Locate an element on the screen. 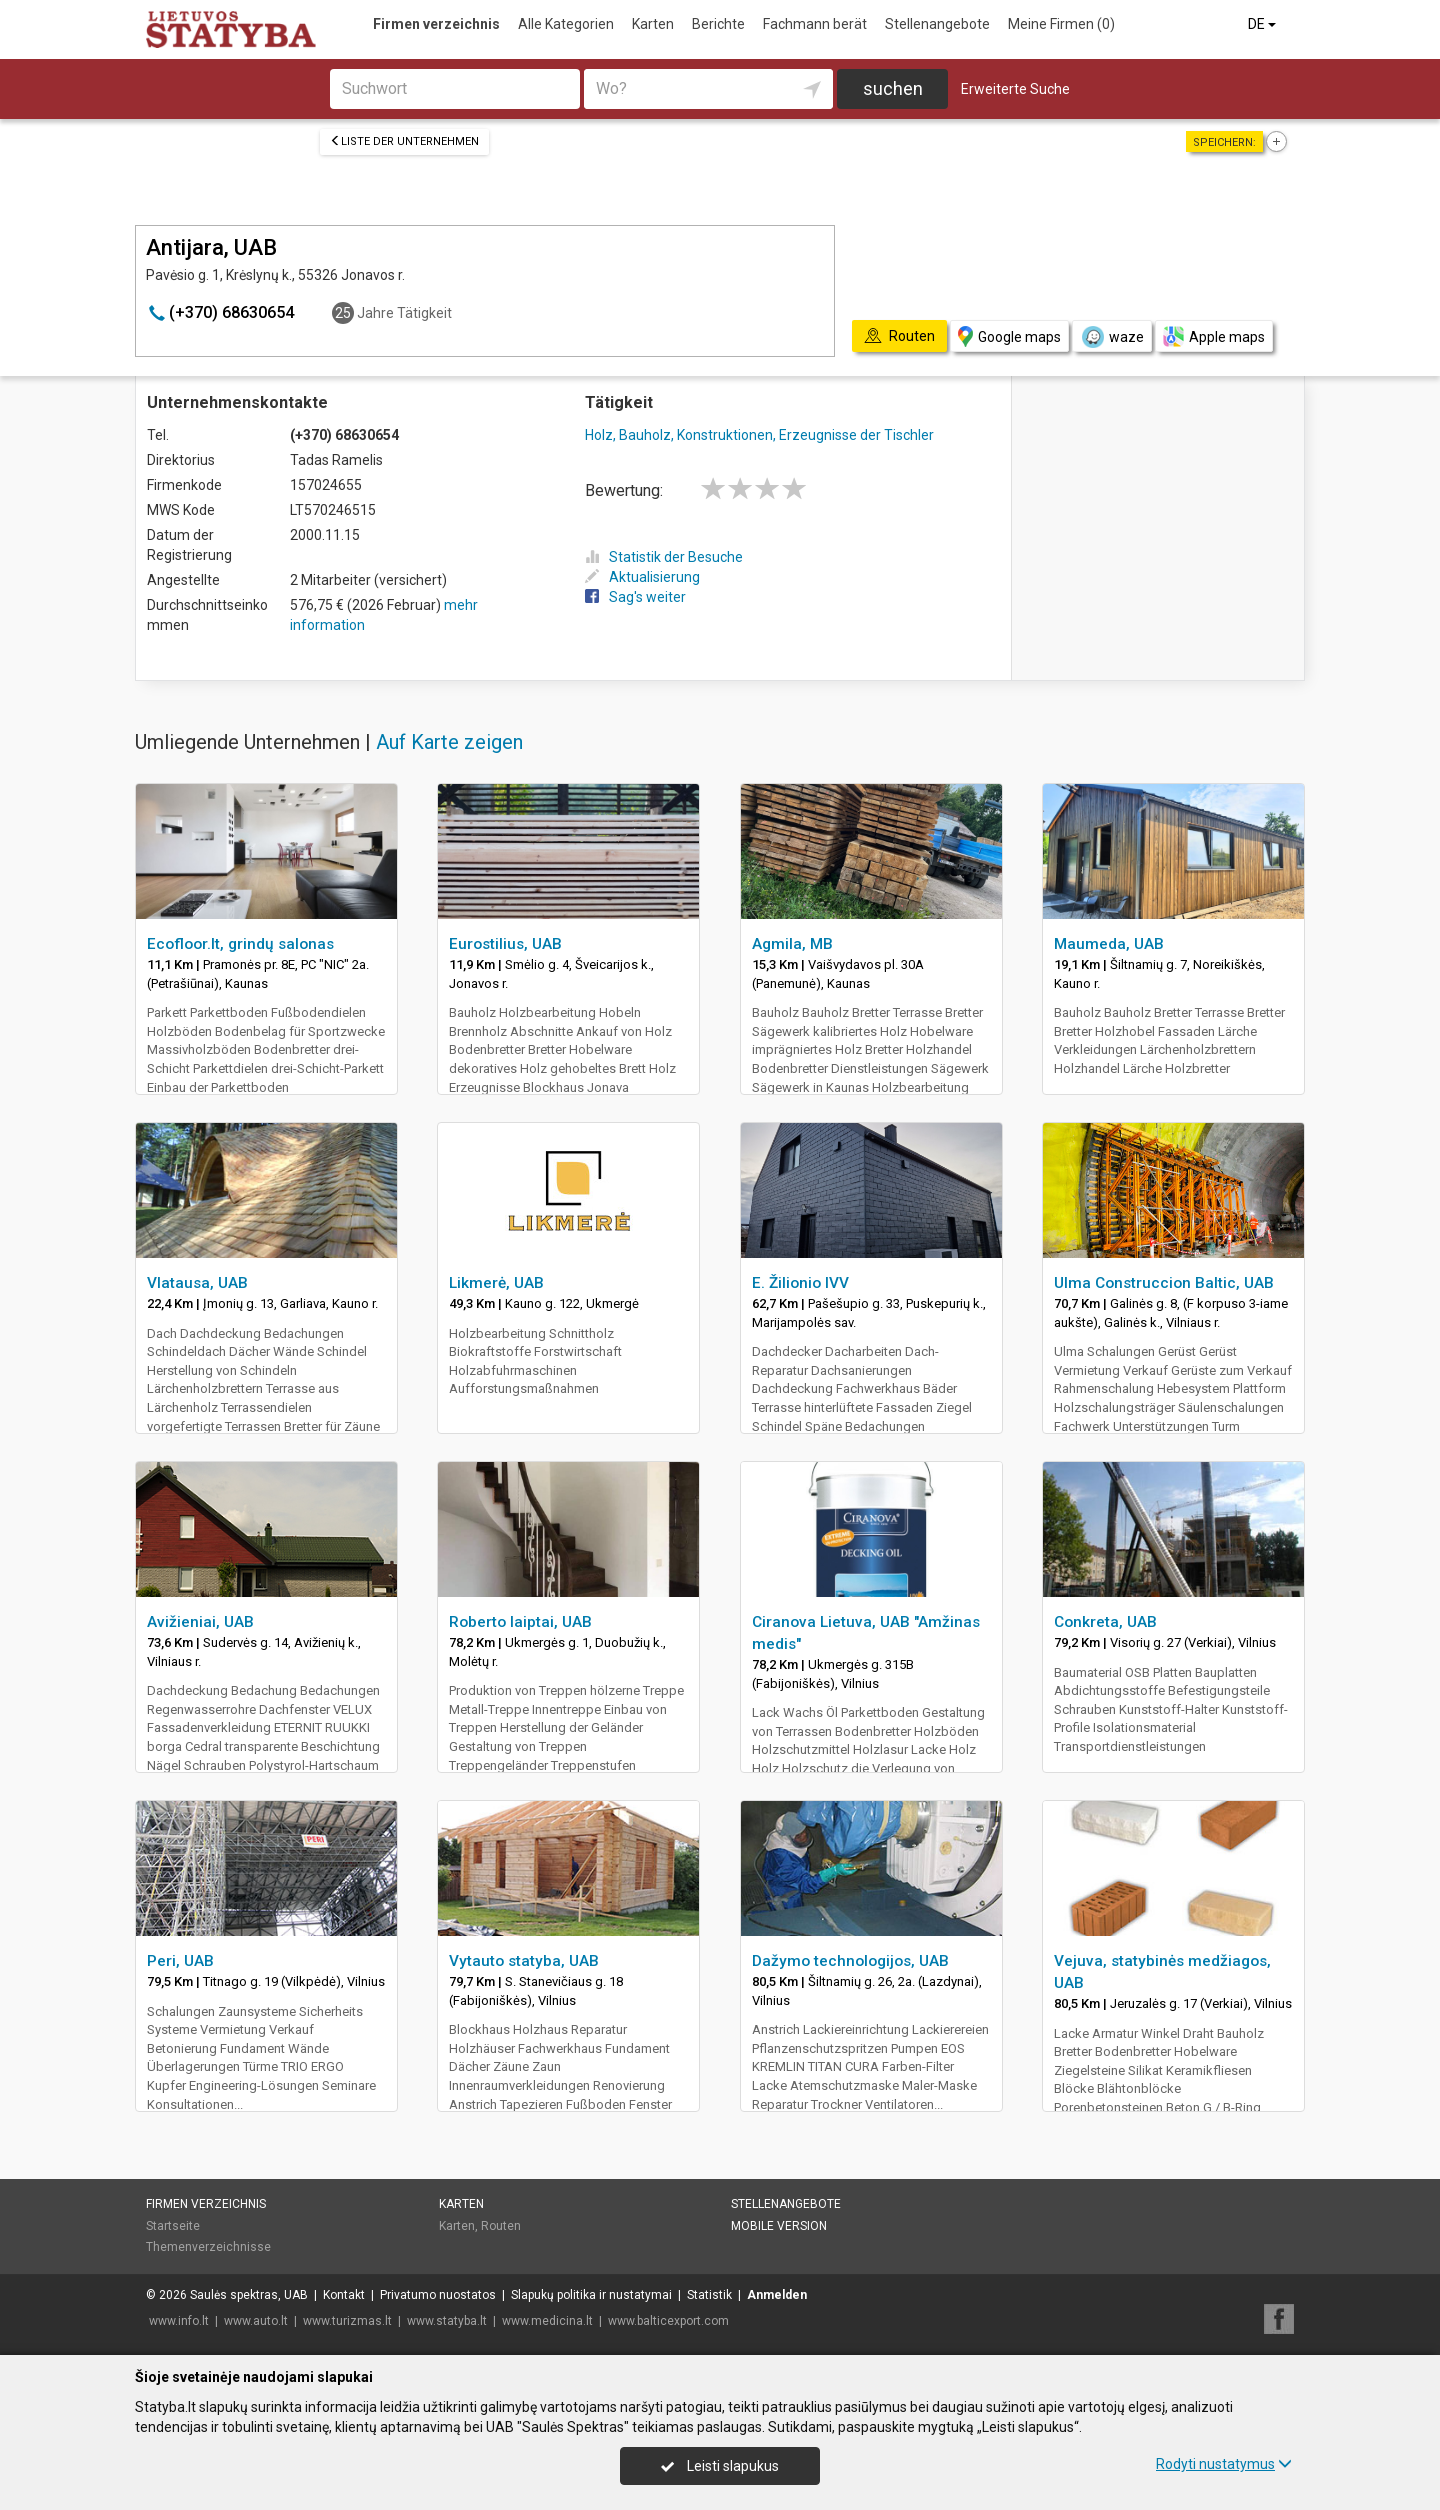 Image resolution: width=1440 pixels, height=2510 pixels. Peri, UAB is located at coordinates (180, 1961).